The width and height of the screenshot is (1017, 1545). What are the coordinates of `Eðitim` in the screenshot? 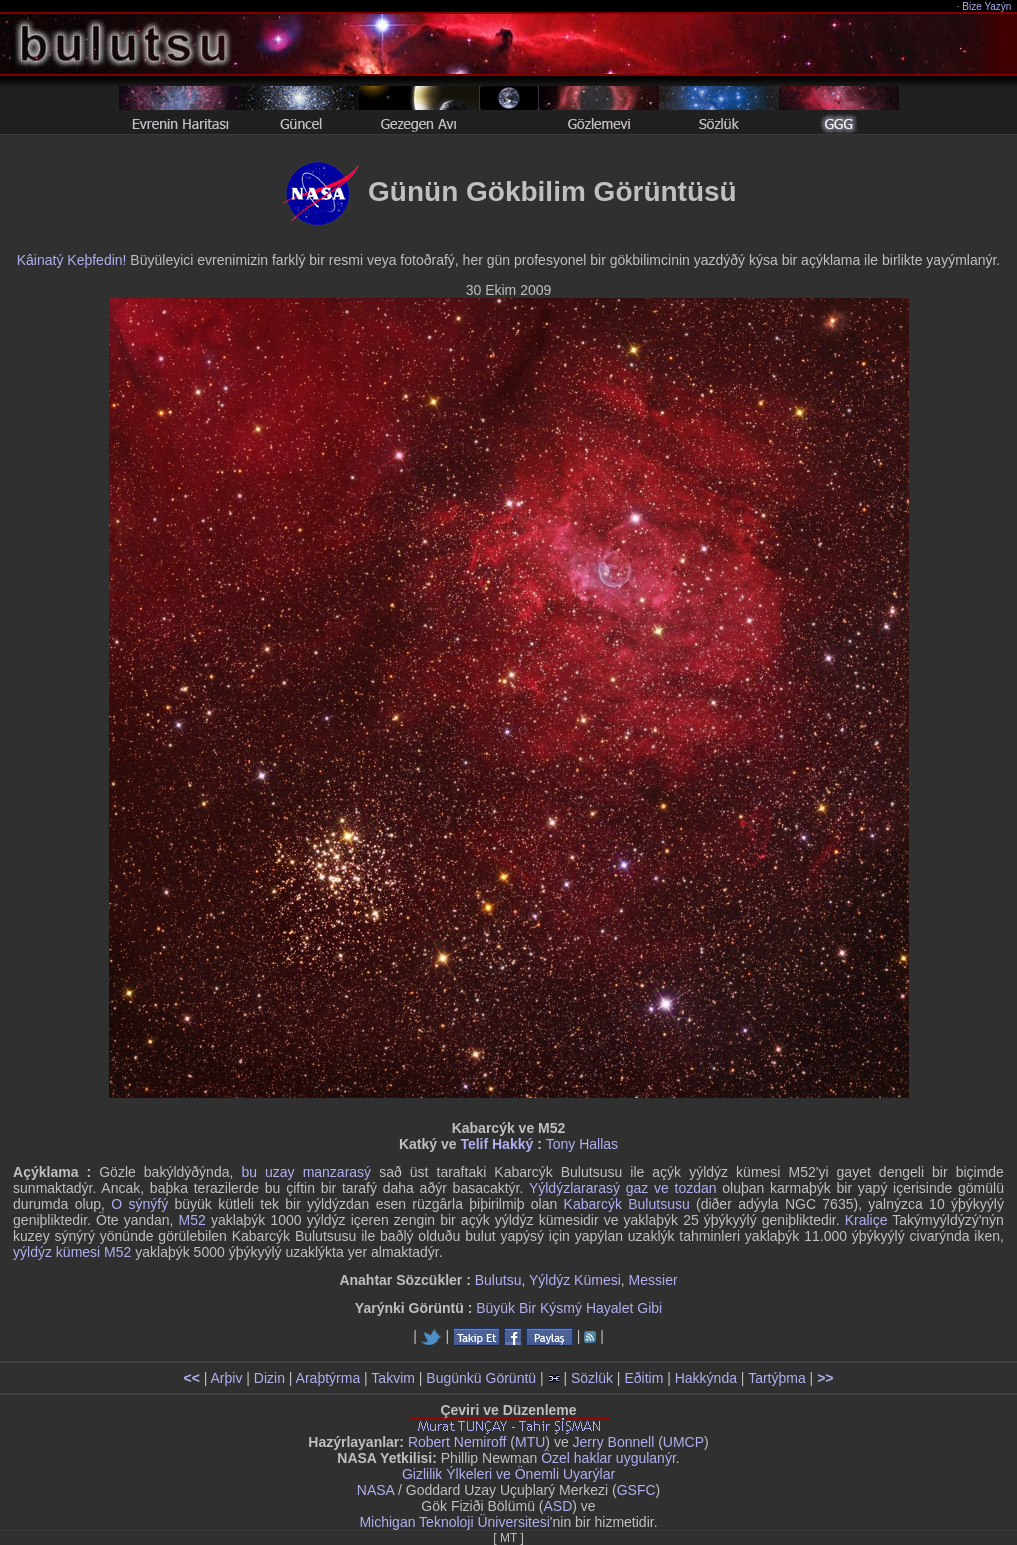 It's located at (643, 1378).